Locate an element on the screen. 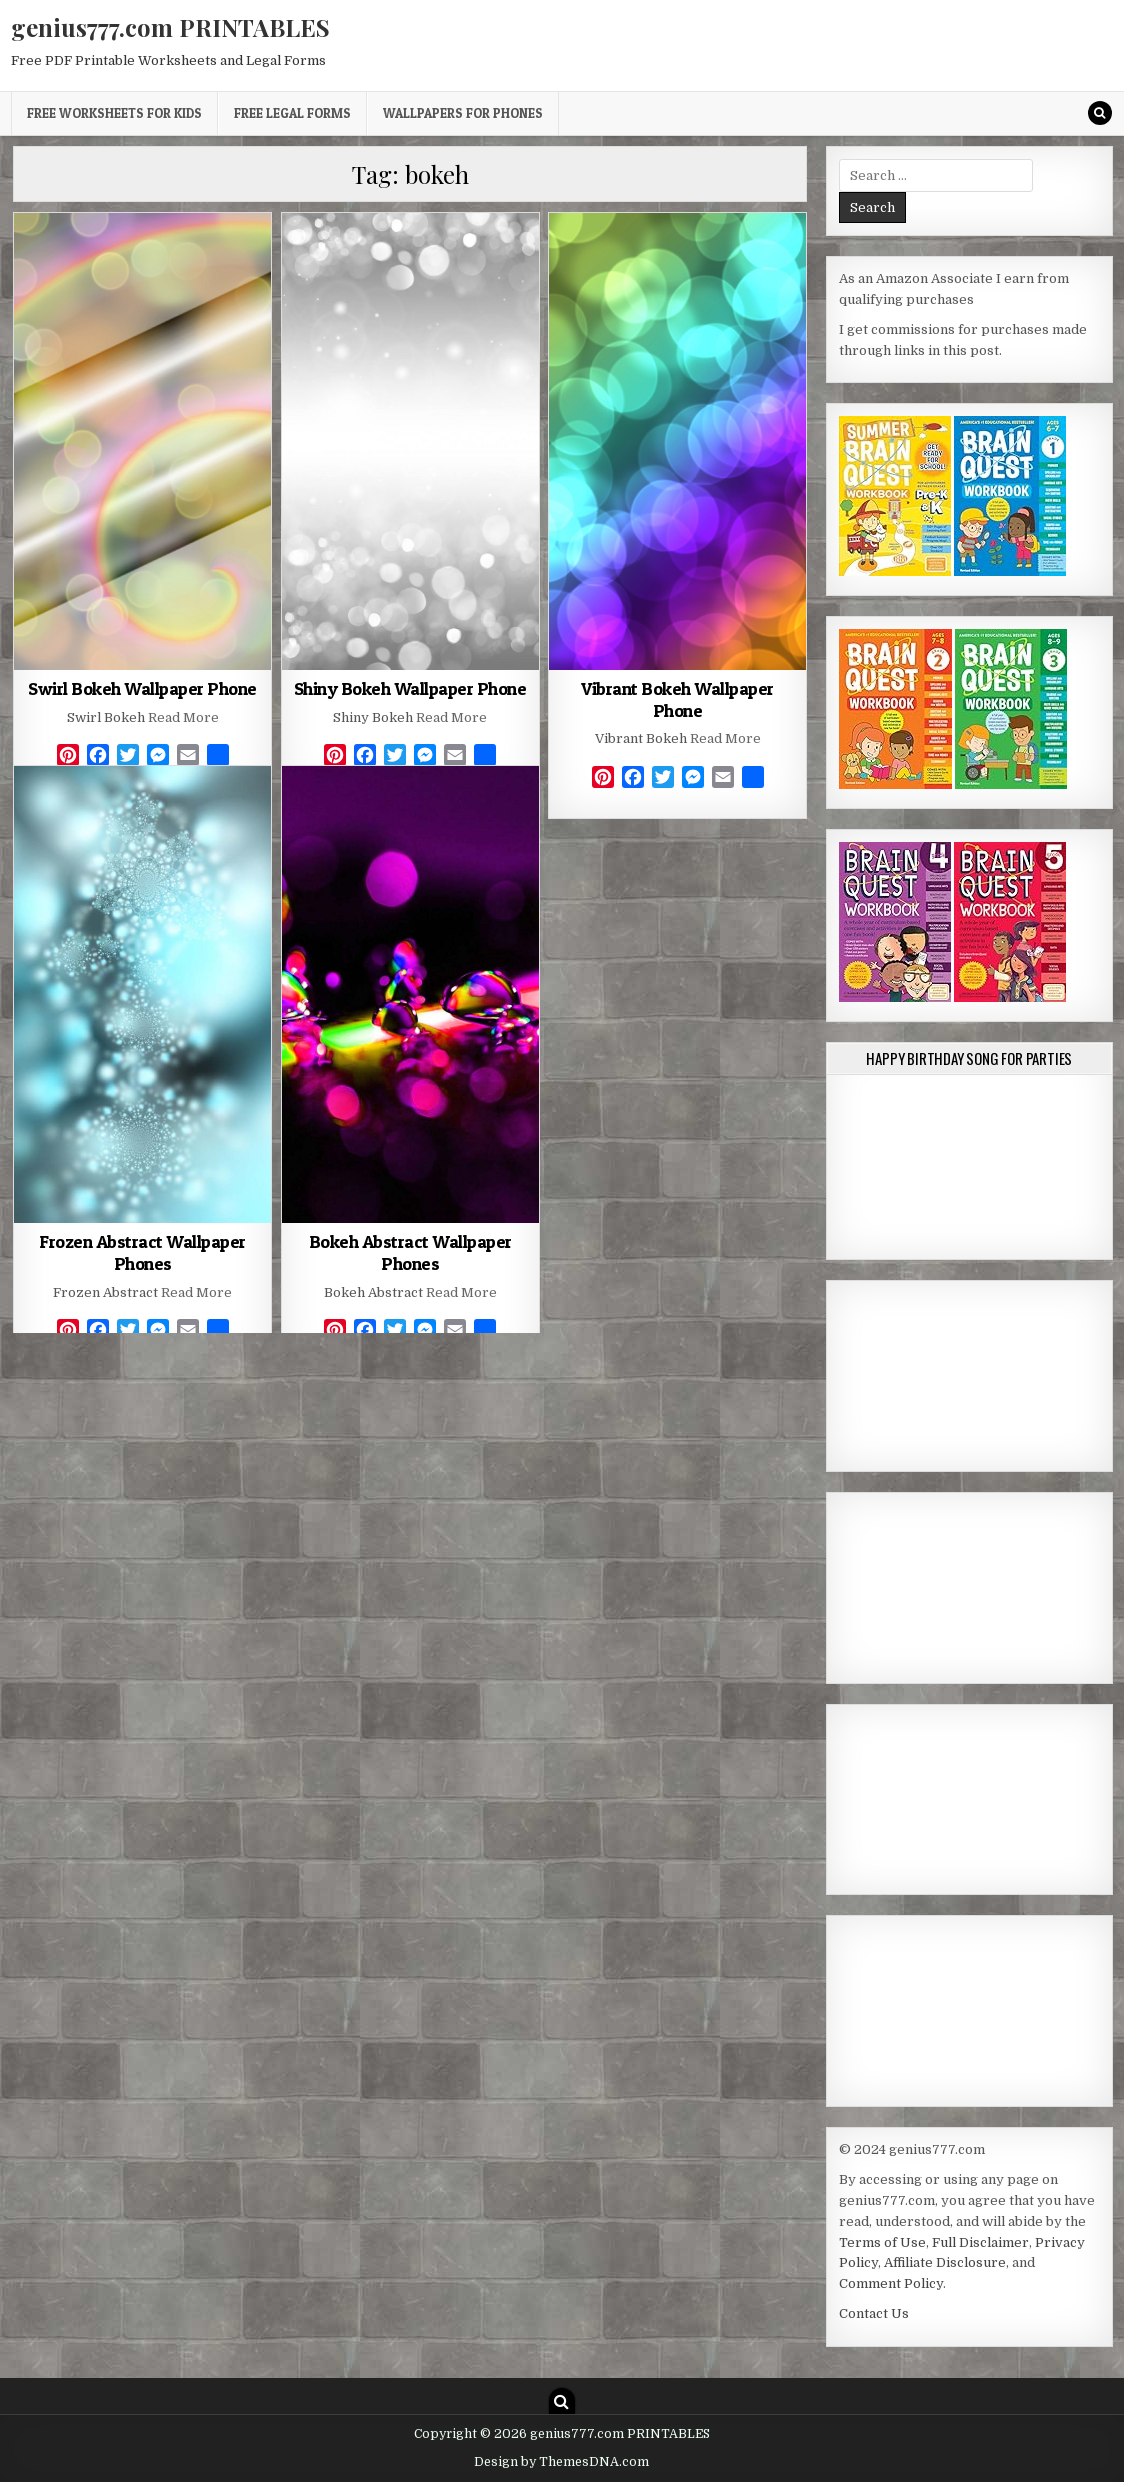 The image size is (1124, 2482). Read More is located at coordinates (183, 717).